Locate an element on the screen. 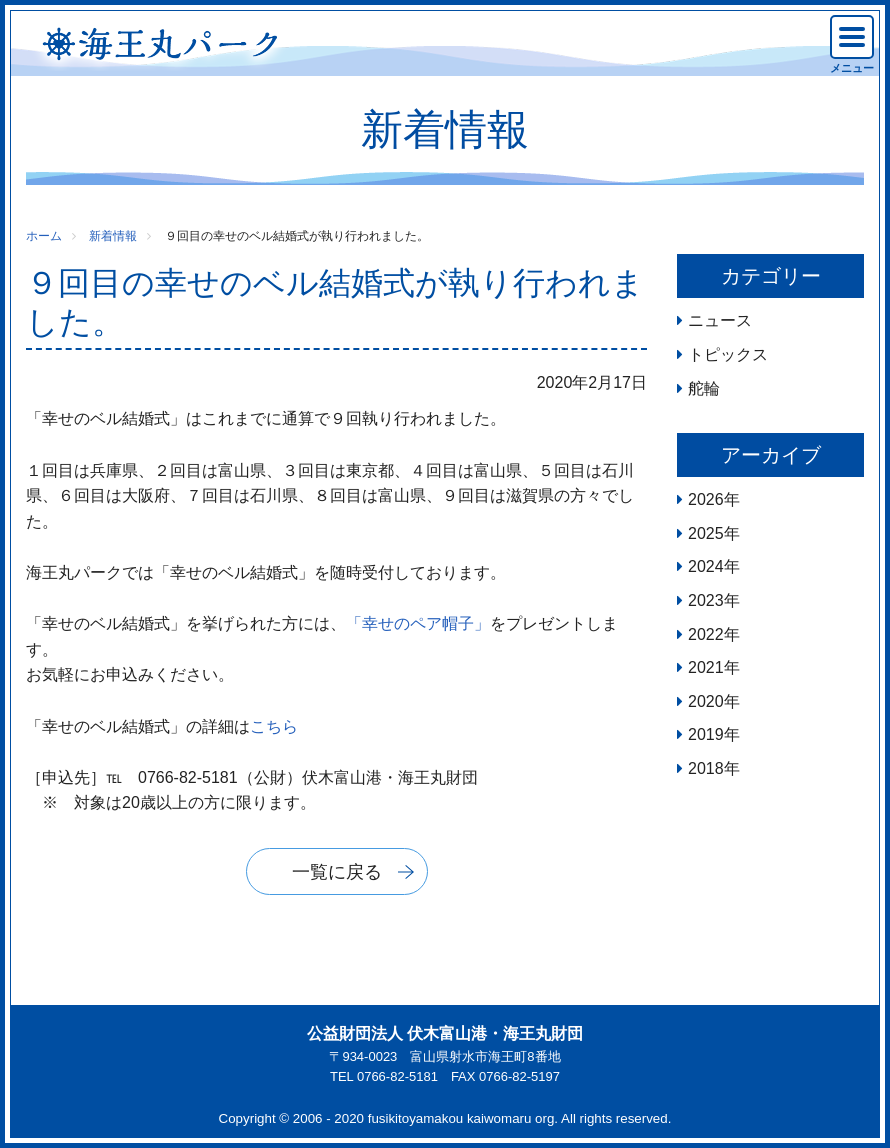 Image resolution: width=890 pixels, height=1148 pixels. 2026 is located at coordinates (706, 499).